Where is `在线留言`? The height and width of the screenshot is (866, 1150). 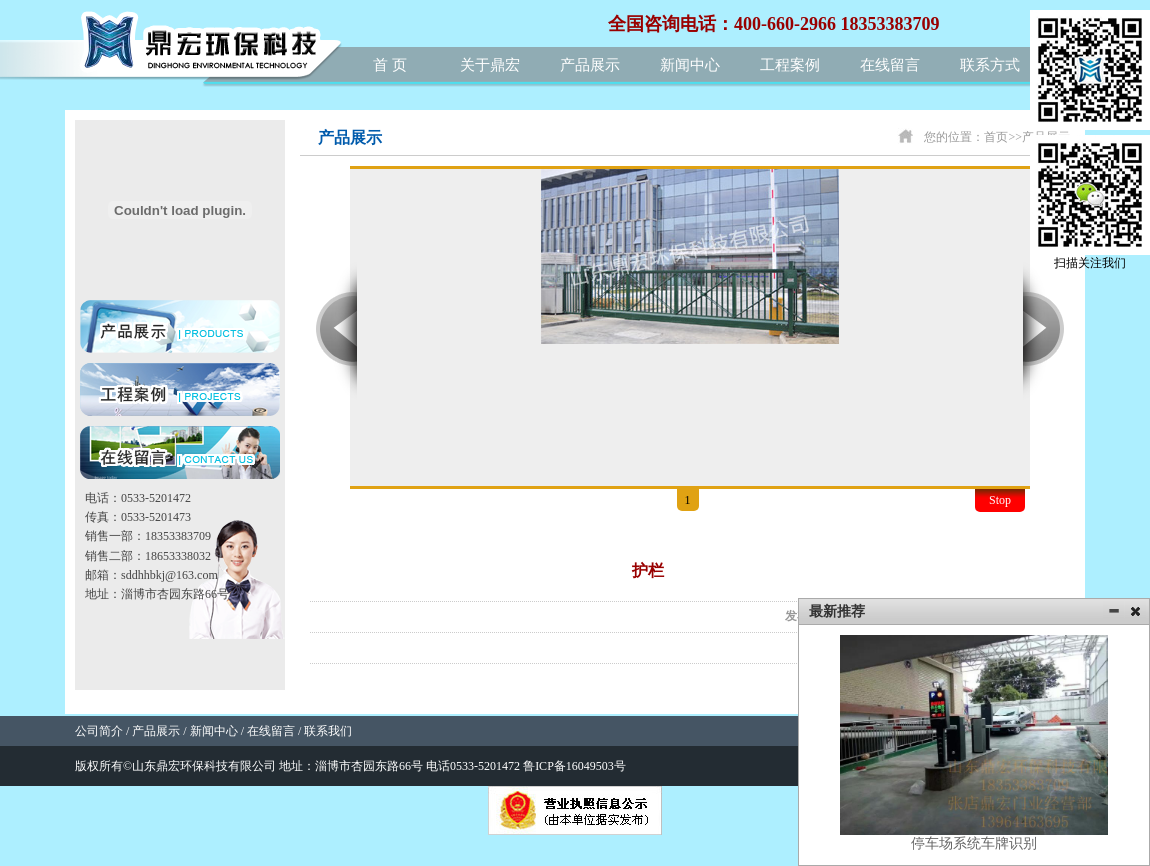 在线留言 is located at coordinates (890, 65).